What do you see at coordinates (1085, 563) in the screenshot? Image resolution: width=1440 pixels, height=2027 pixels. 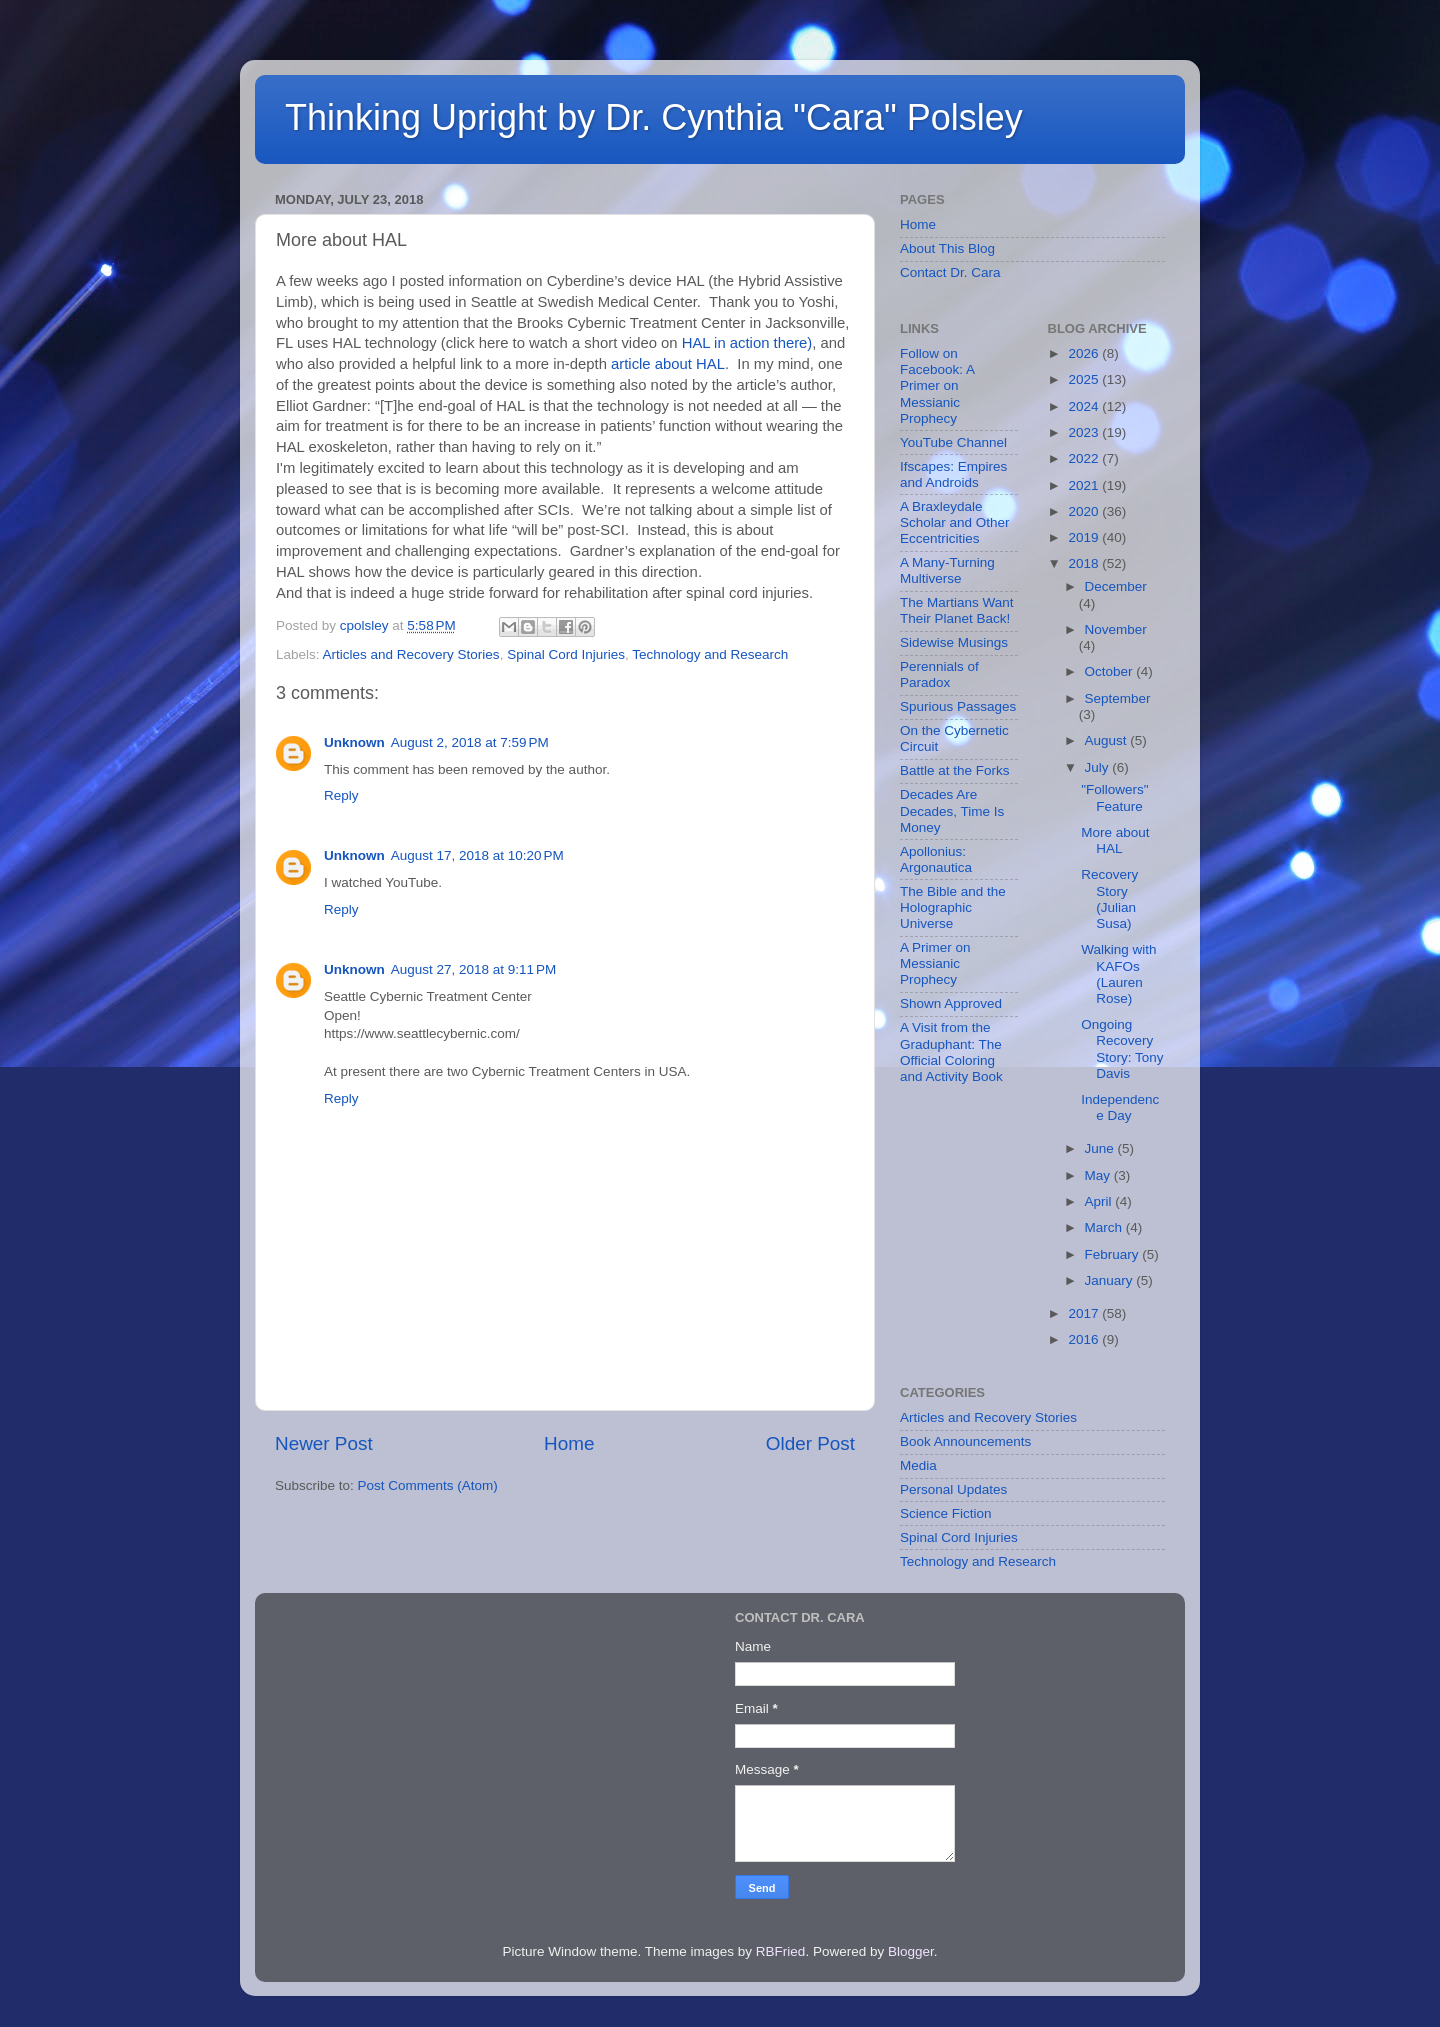 I see `2018` at bounding box center [1085, 563].